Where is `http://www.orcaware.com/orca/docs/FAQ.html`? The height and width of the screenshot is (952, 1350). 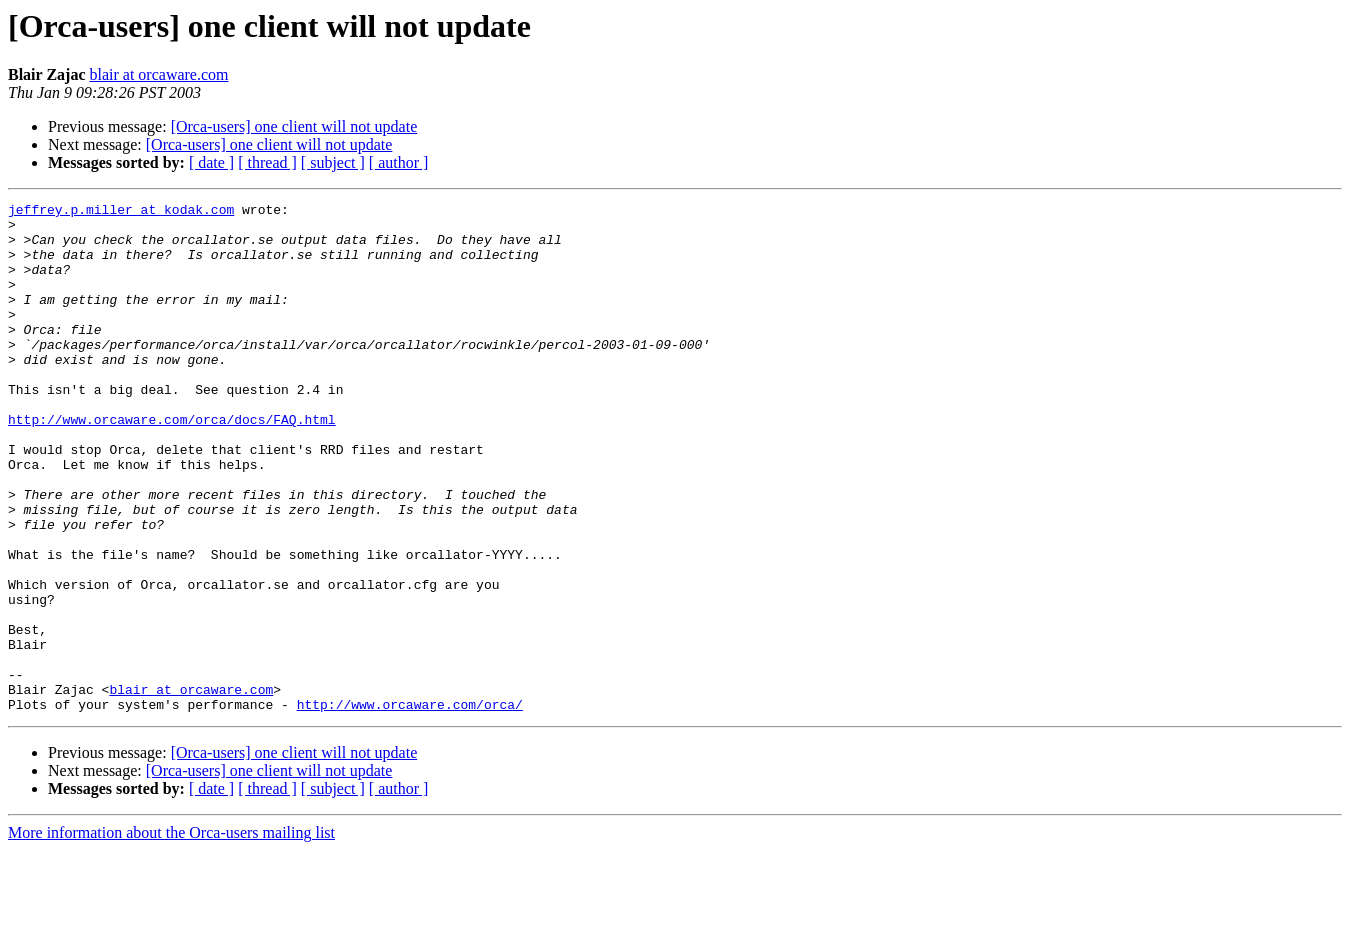 http://www.orcaware.com/orca/docs/FAQ.html is located at coordinates (172, 464).